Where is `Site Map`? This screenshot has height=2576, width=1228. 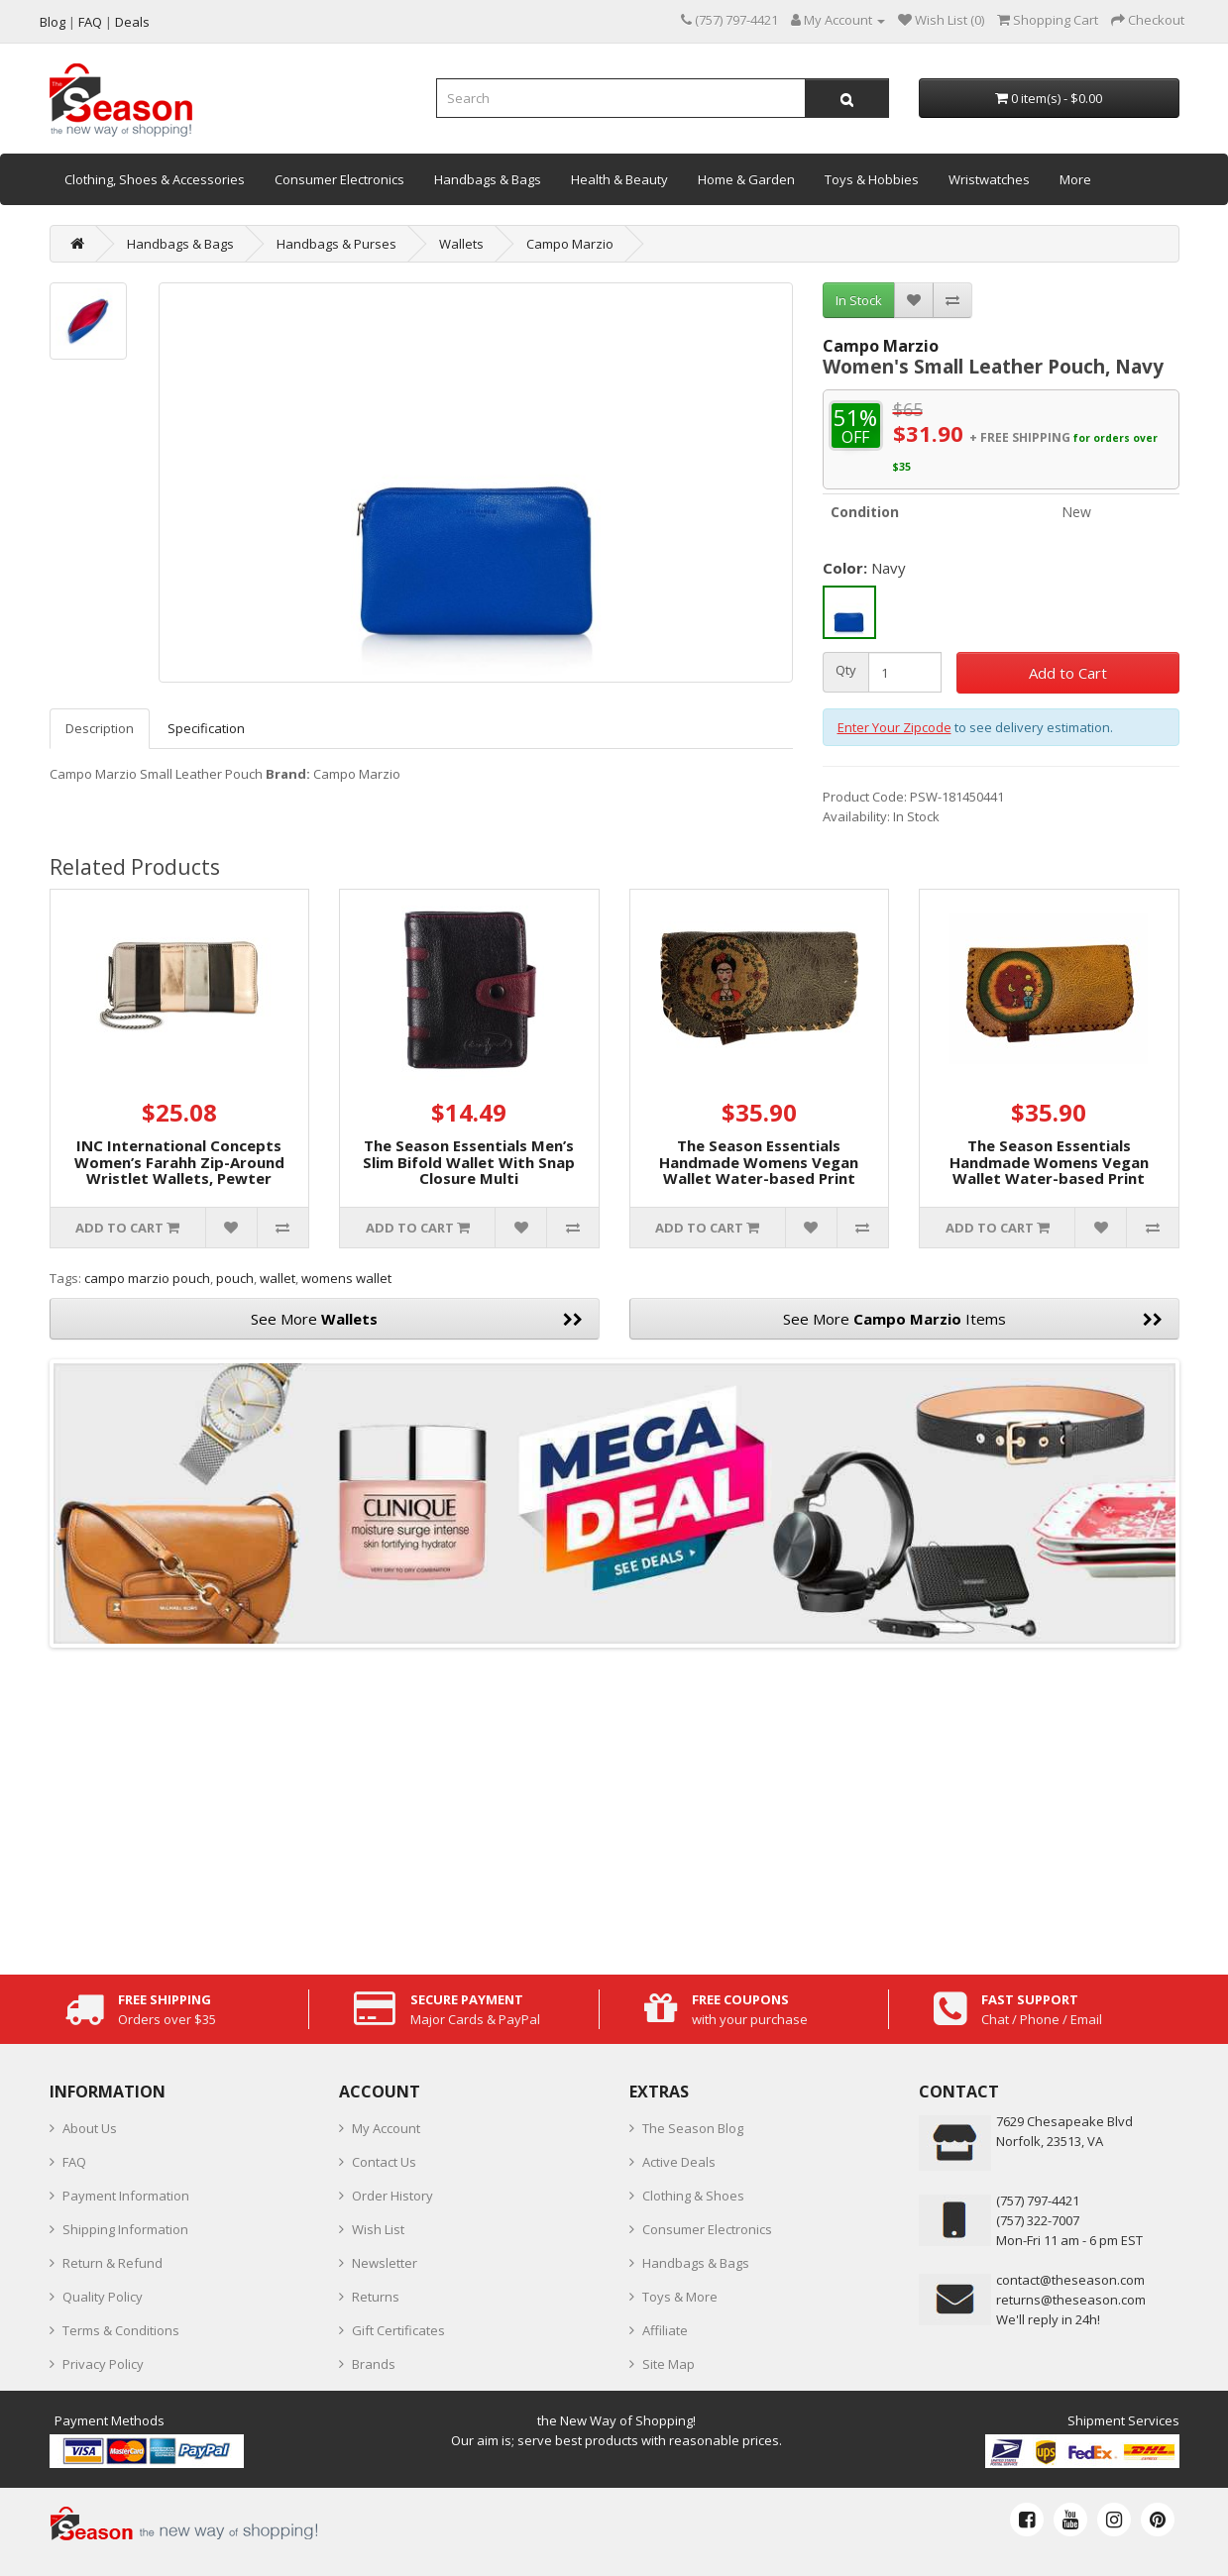
Site Map is located at coordinates (668, 2364).